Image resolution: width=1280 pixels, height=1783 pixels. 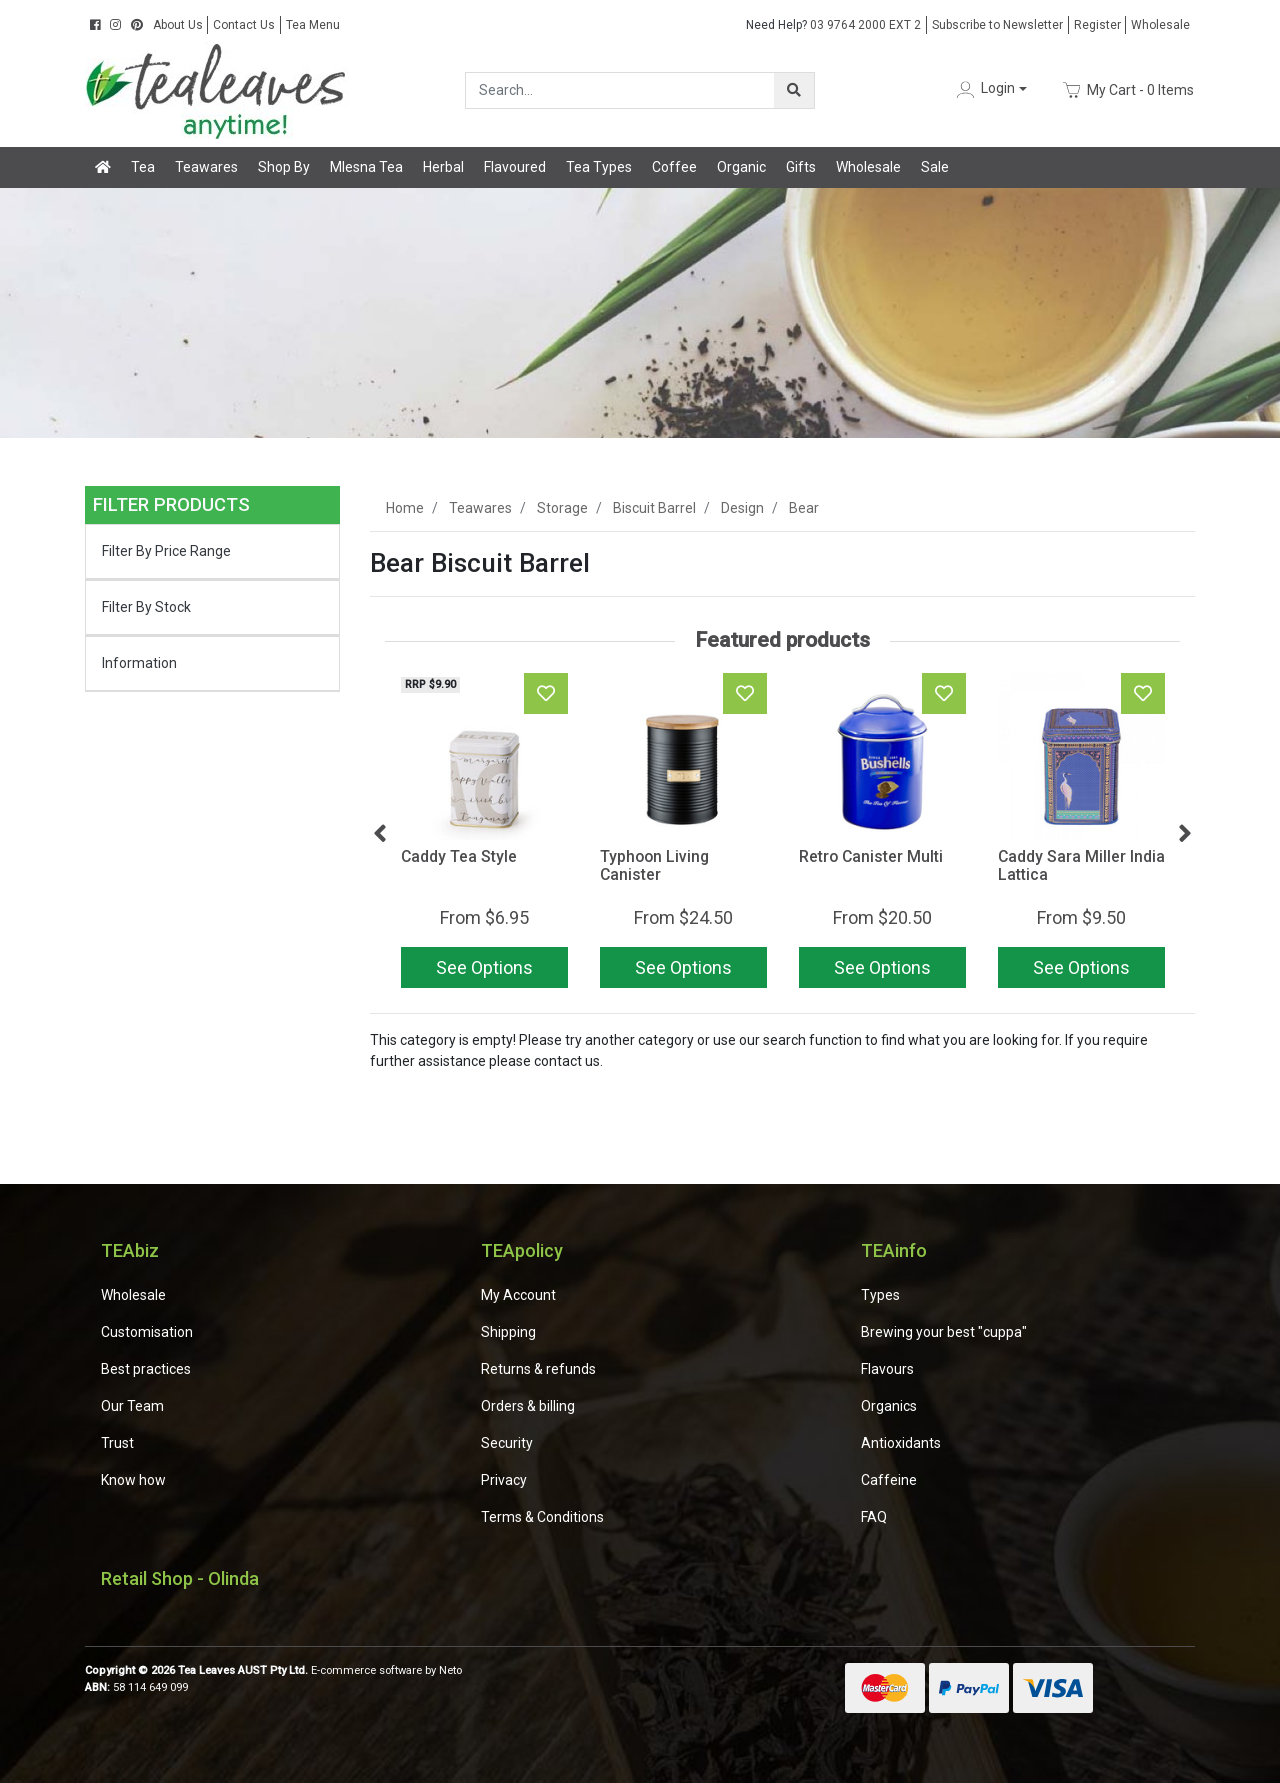 I want to click on Trust, so click(x=117, y=1443).